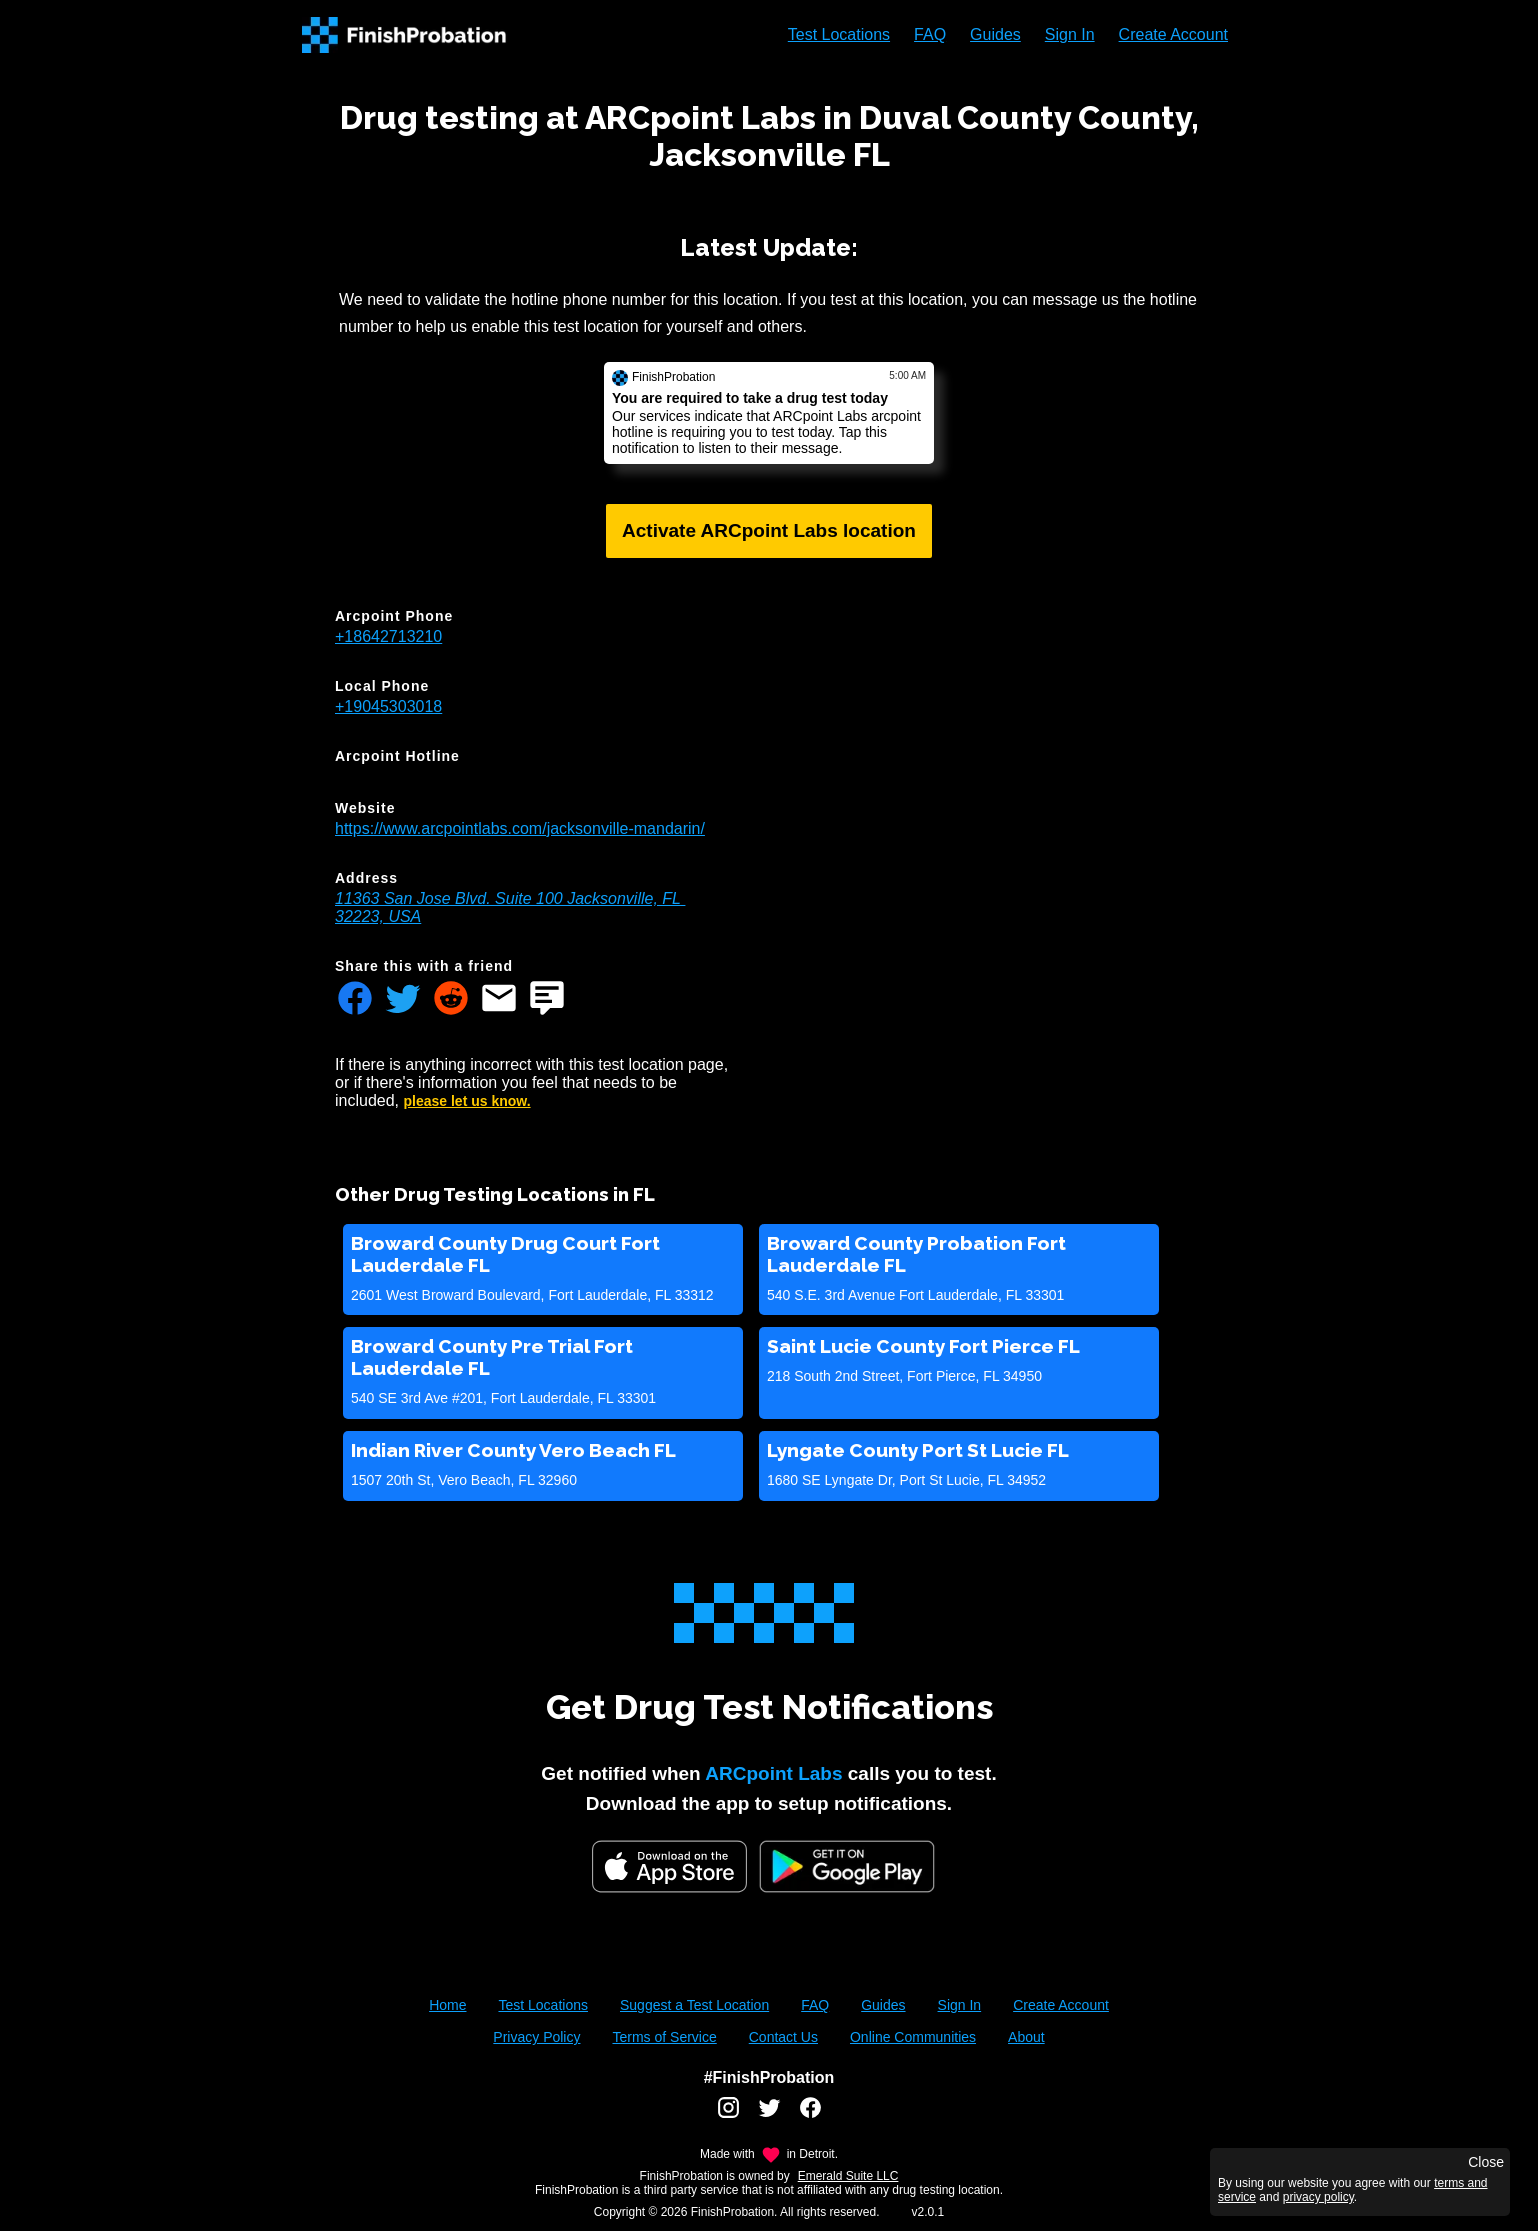  Describe the element at coordinates (930, 34) in the screenshot. I see `FAQ` at that location.